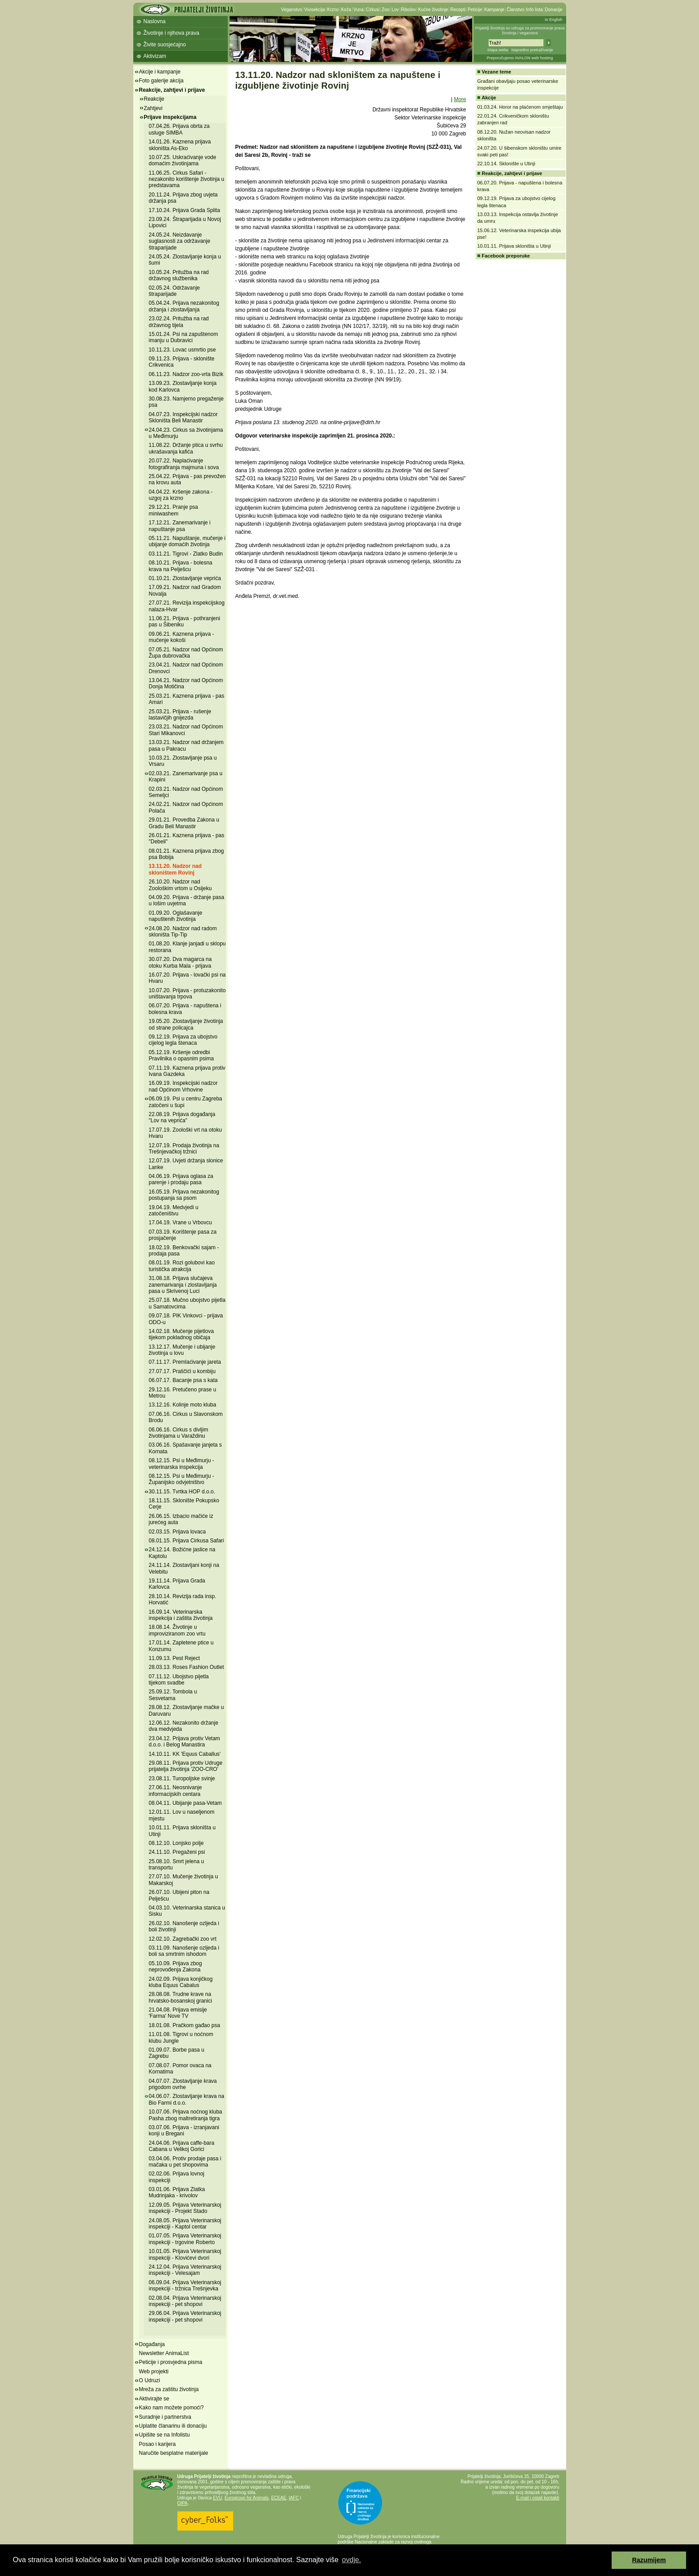 This screenshot has width=699, height=2576. I want to click on 08.04.11. Ubijanje pasa-Vetam, so click(185, 1803).